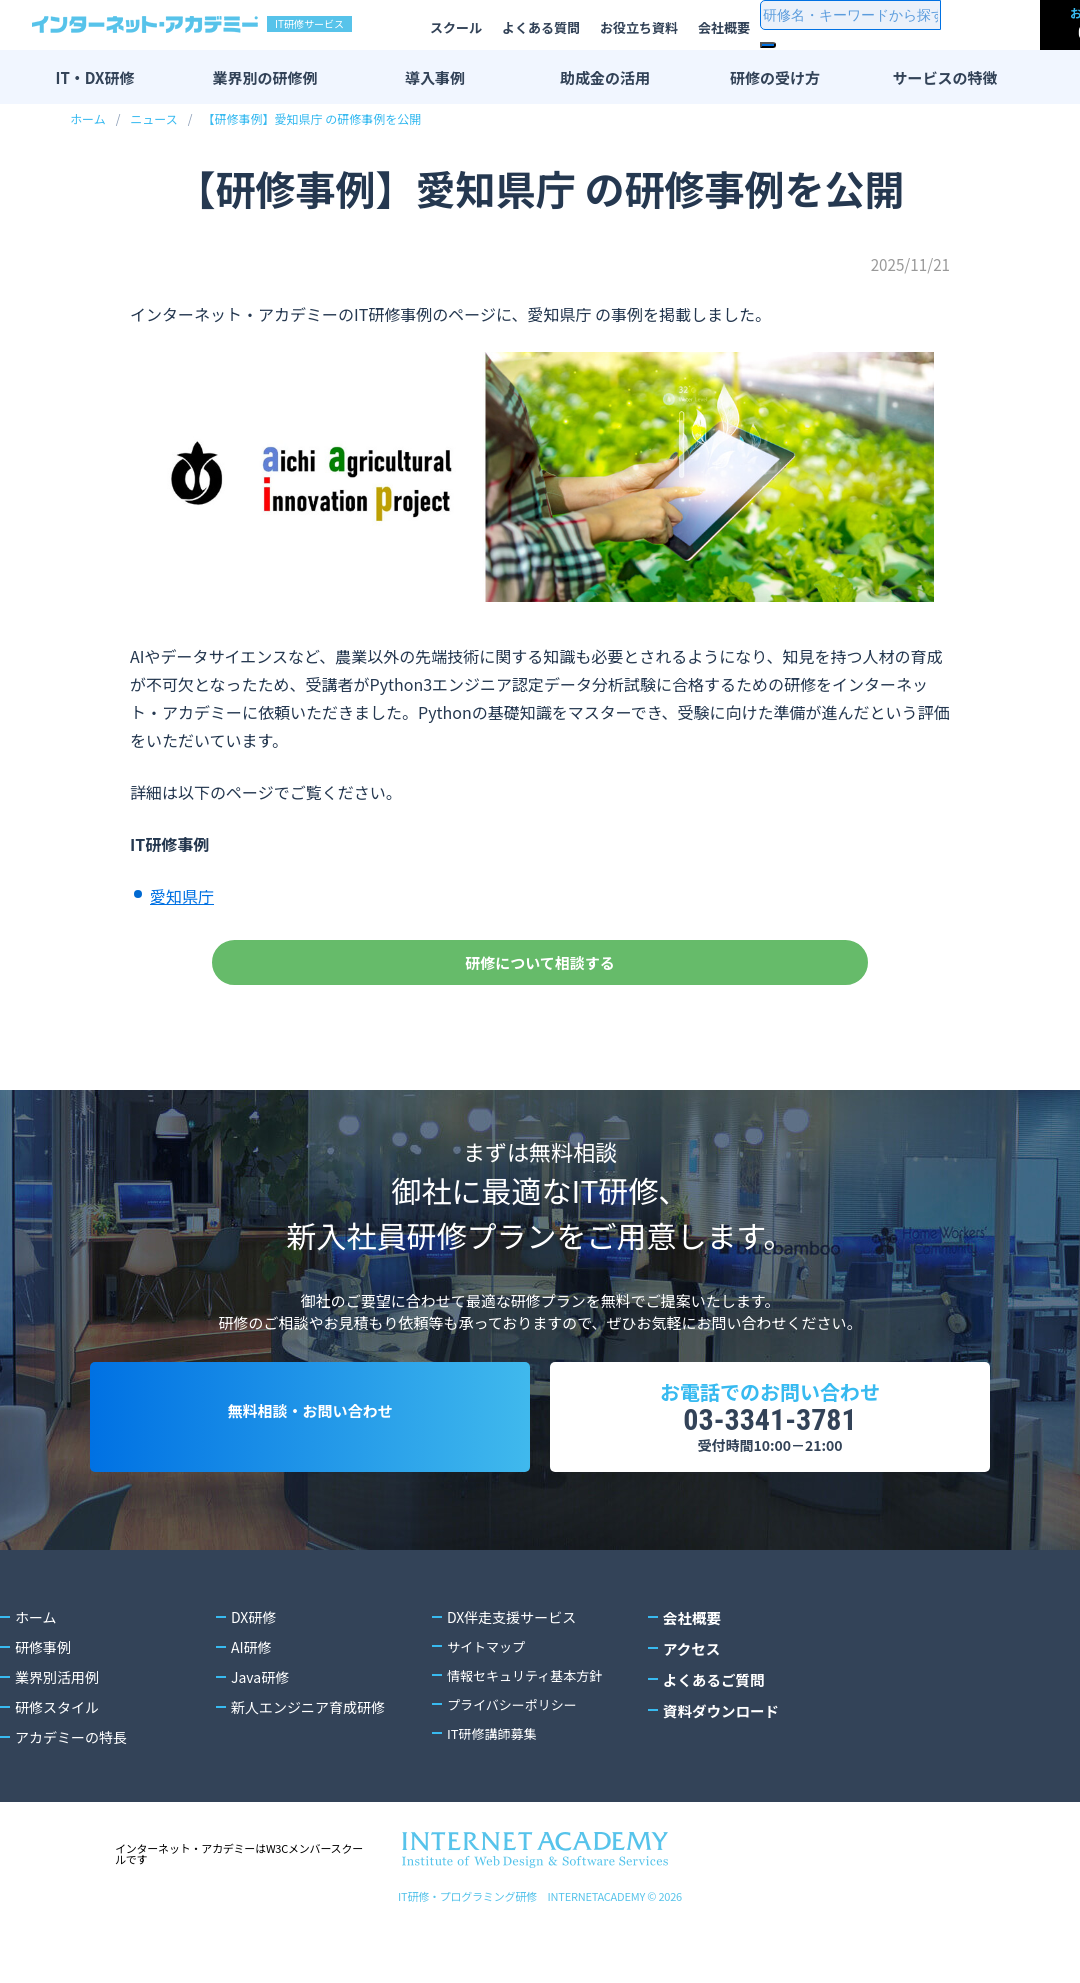  Describe the element at coordinates (264, 77) in the screenshot. I see `業界別の研修例` at that location.